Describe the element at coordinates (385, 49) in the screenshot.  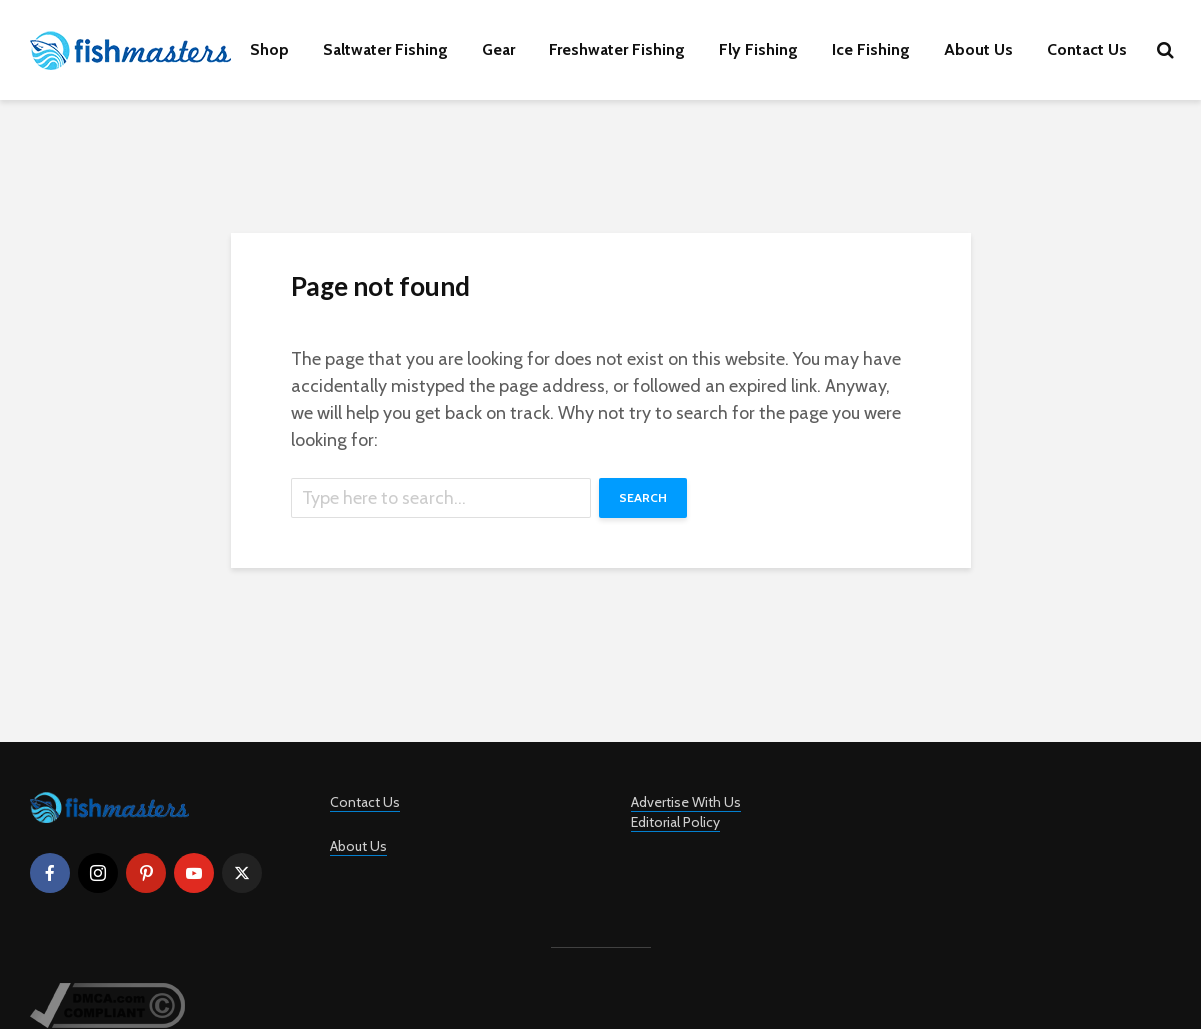
I see `Saltwater Fishing` at that location.